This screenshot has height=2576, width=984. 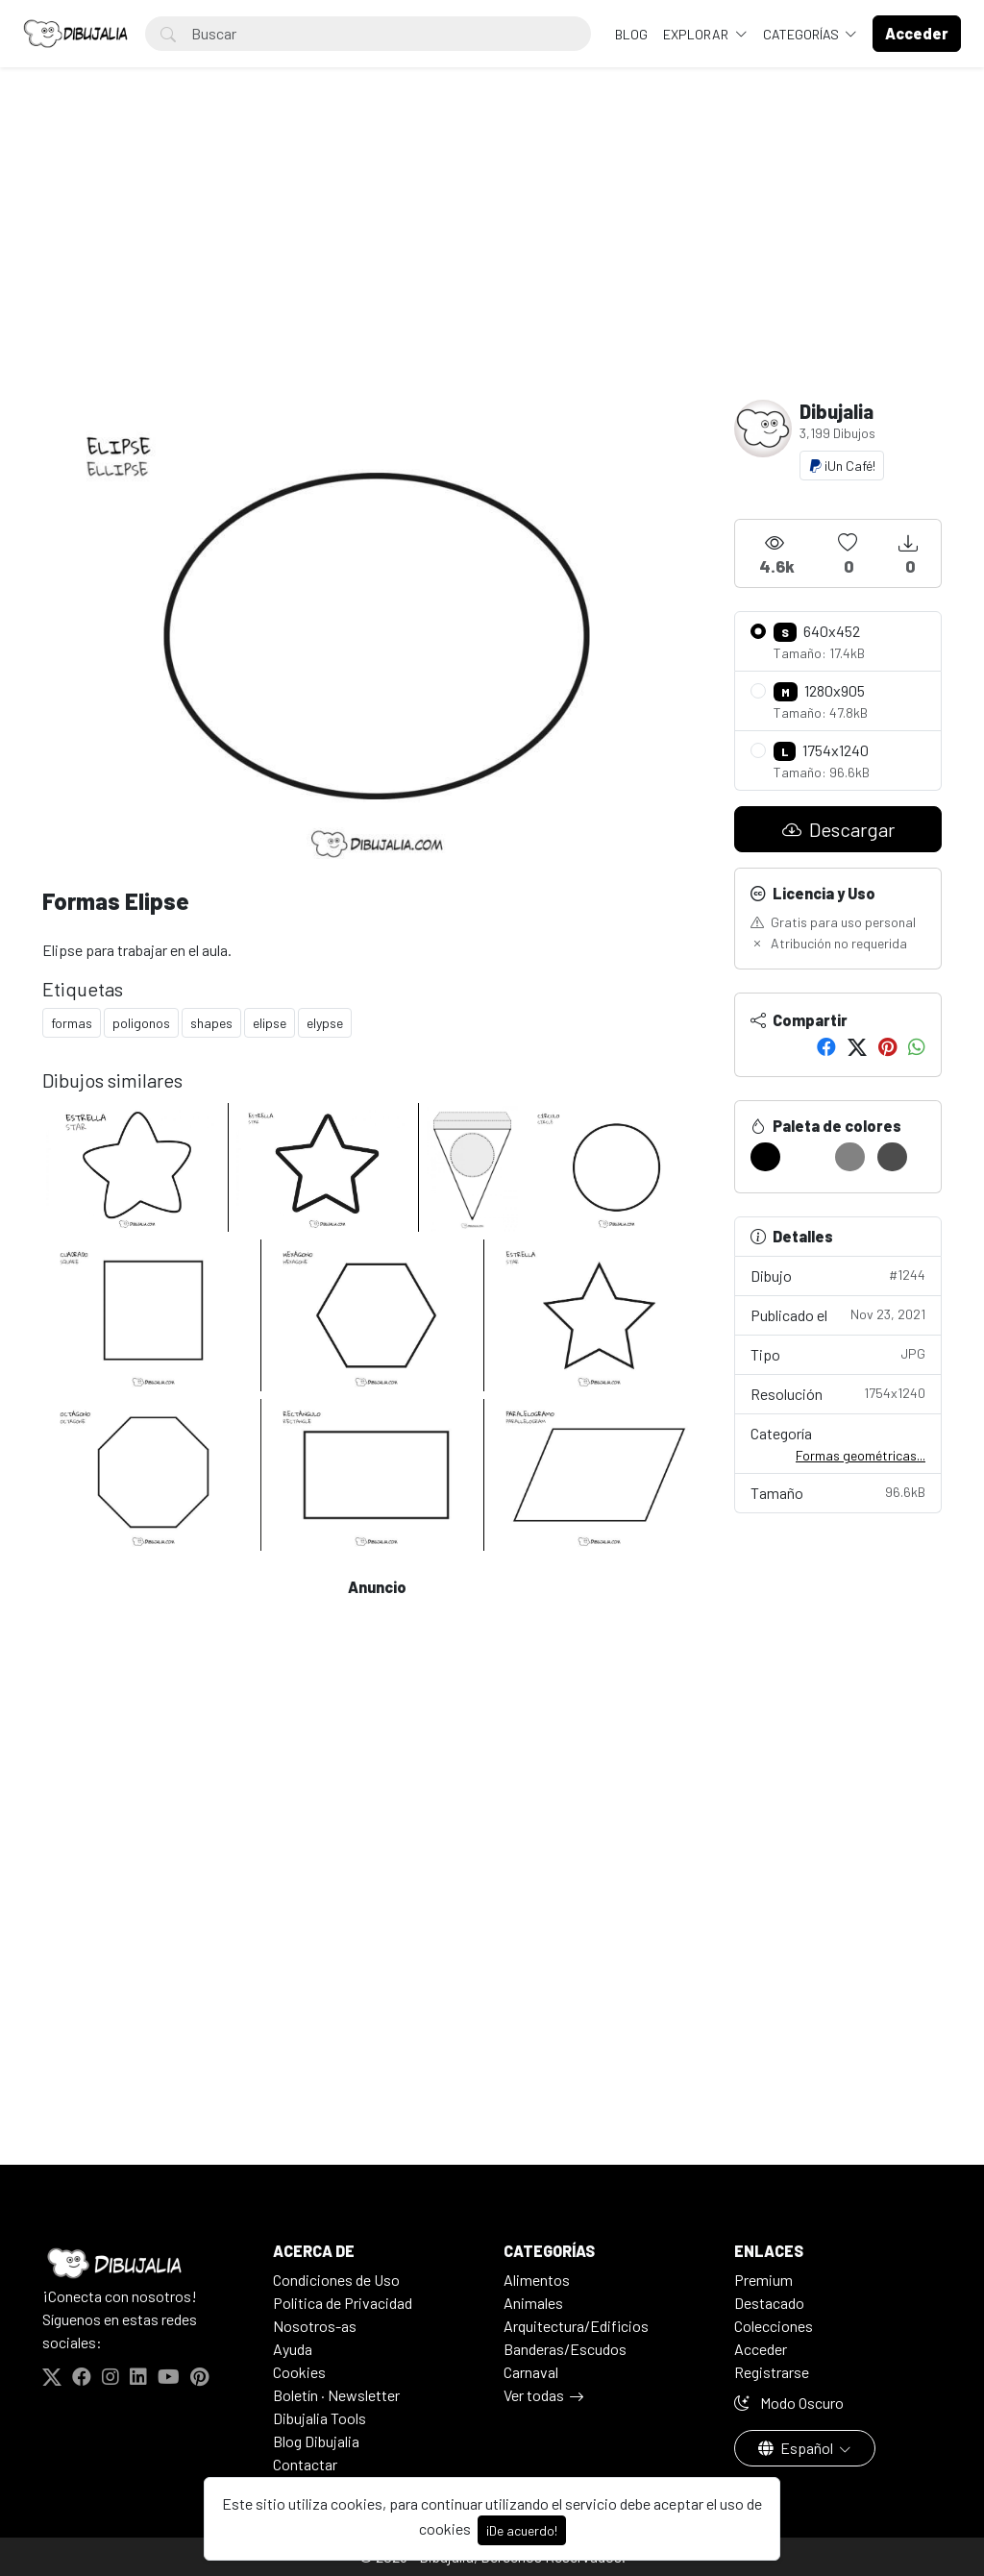 What do you see at coordinates (697, 34) in the screenshot?
I see `Explorar` at bounding box center [697, 34].